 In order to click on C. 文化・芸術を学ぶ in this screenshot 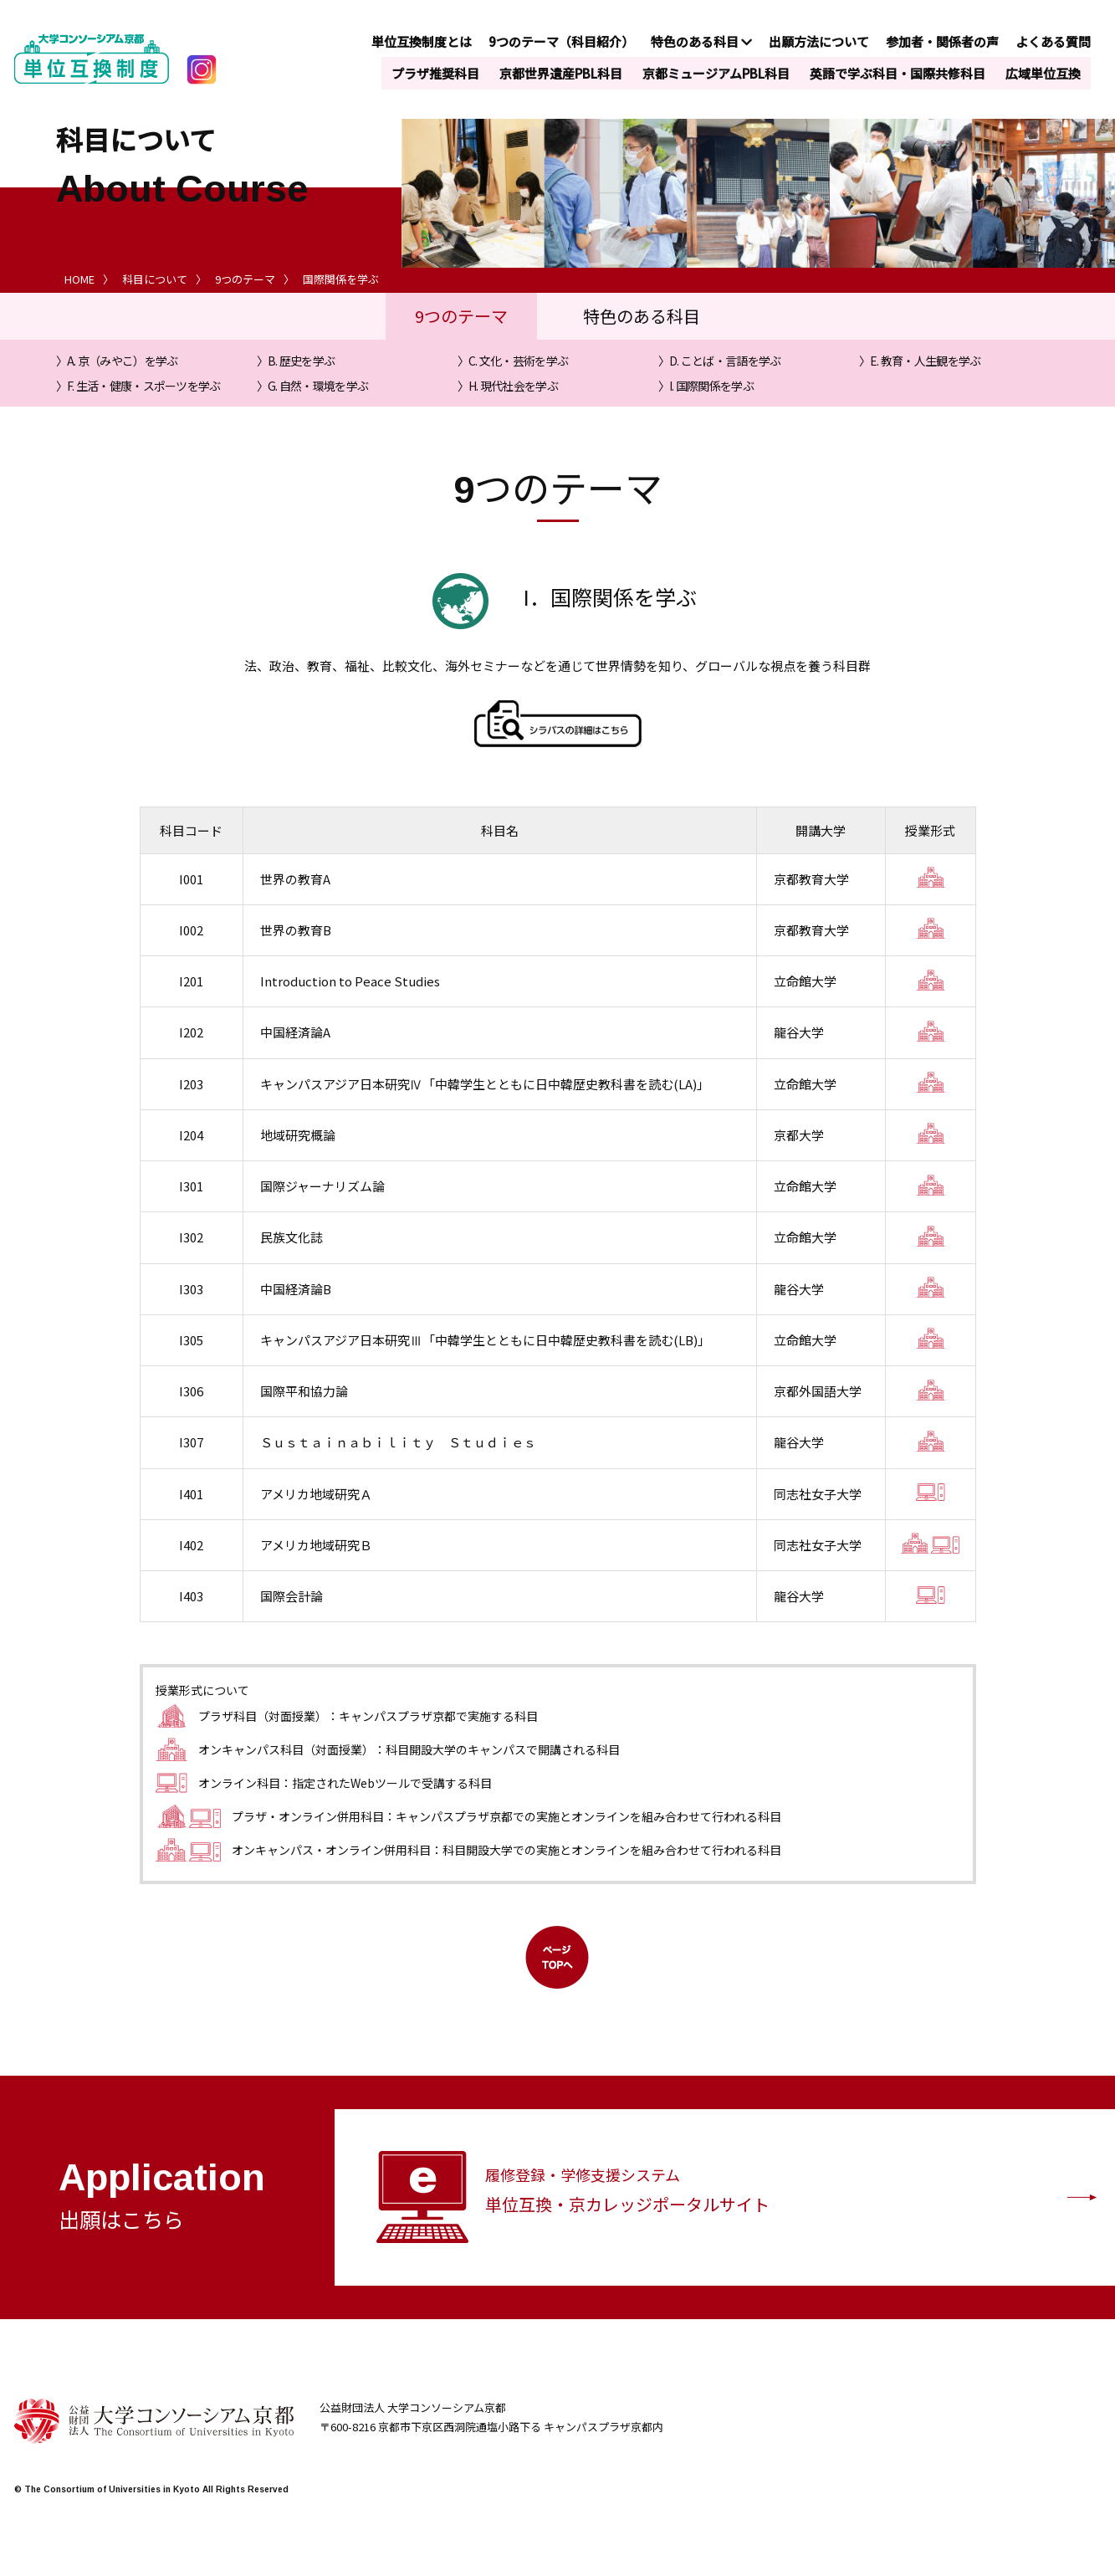, I will do `click(518, 360)`.